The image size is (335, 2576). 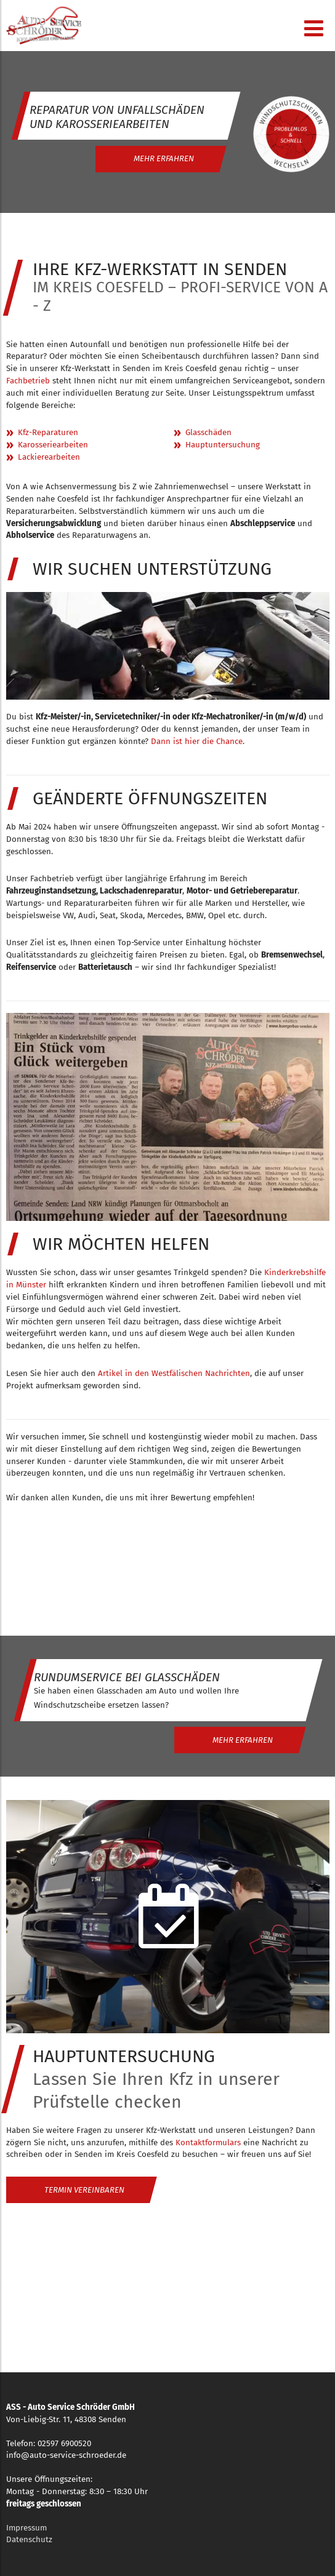 I want to click on Fachbetrieb, so click(x=28, y=381).